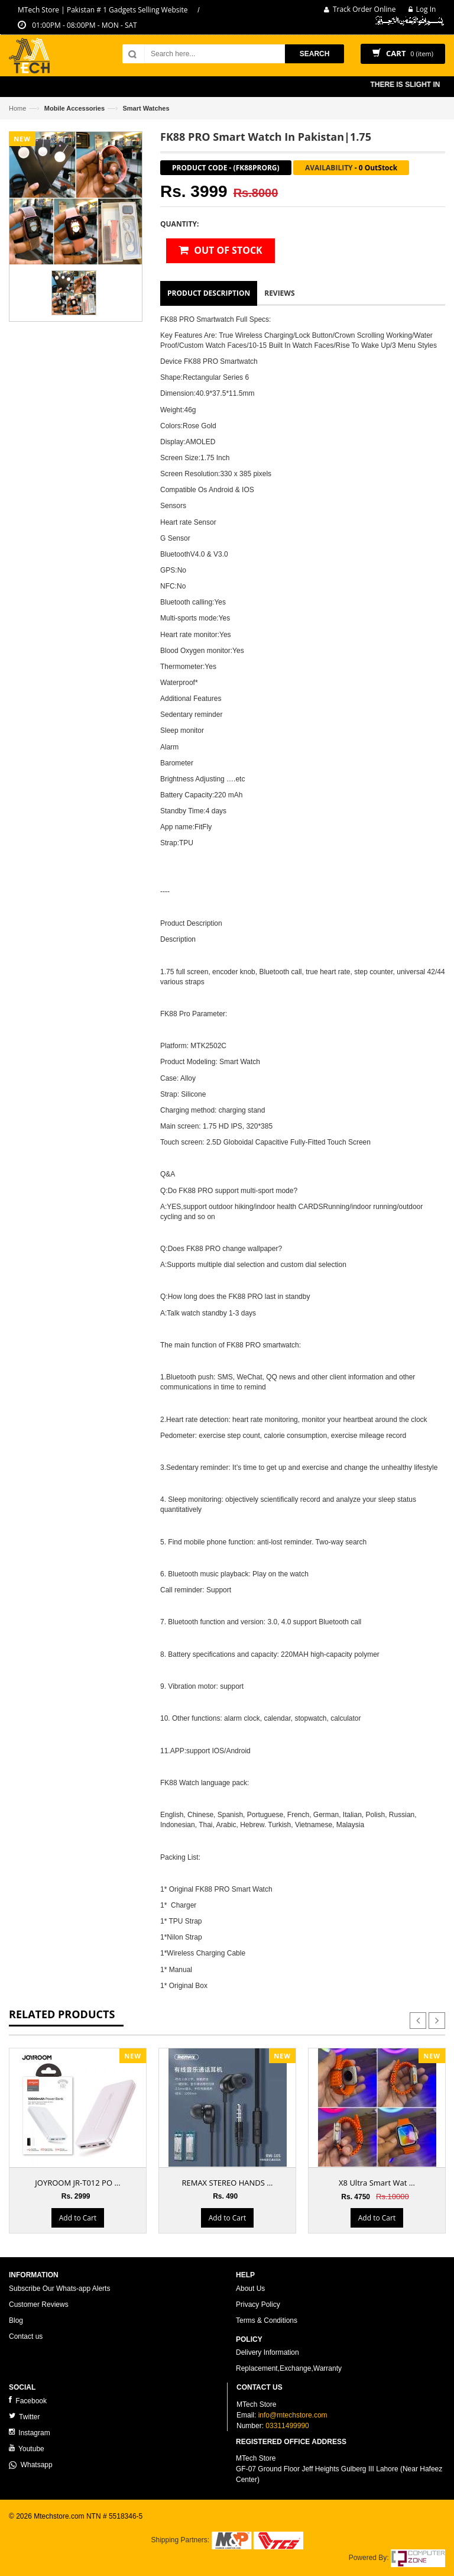  I want to click on REMAX STEREO HANDS ..., so click(227, 2182).